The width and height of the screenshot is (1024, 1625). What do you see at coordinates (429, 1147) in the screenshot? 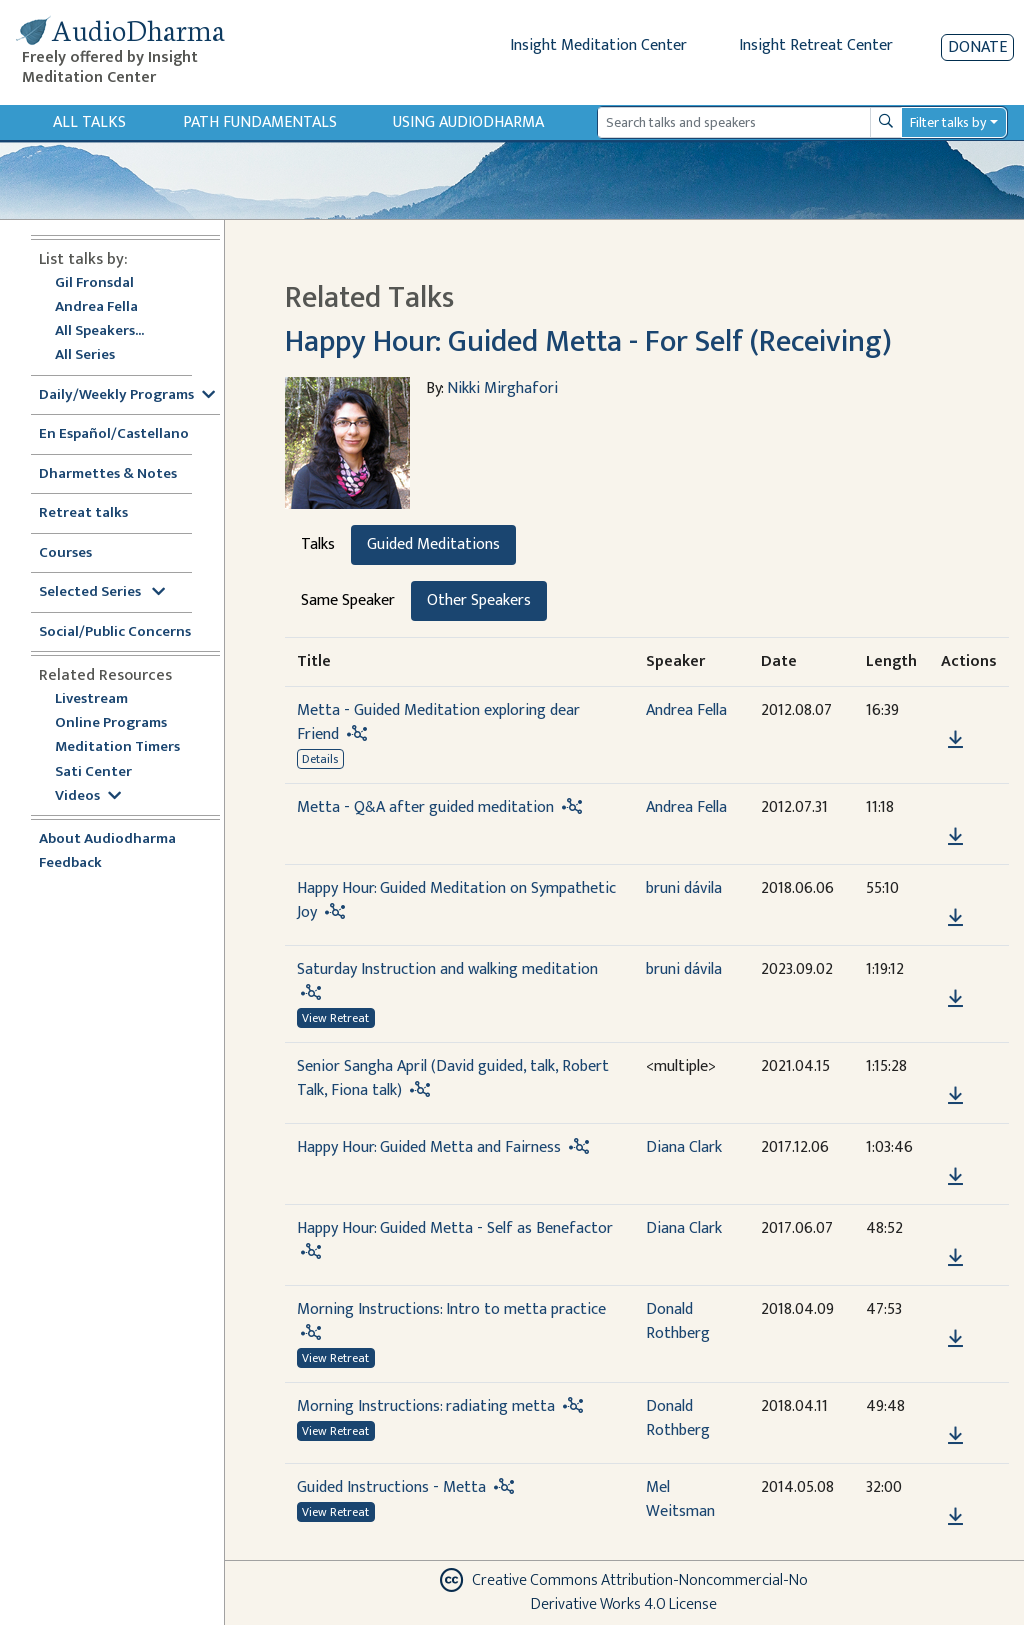
I see `Happy Hour: Guided Metta and Fairness` at bounding box center [429, 1147].